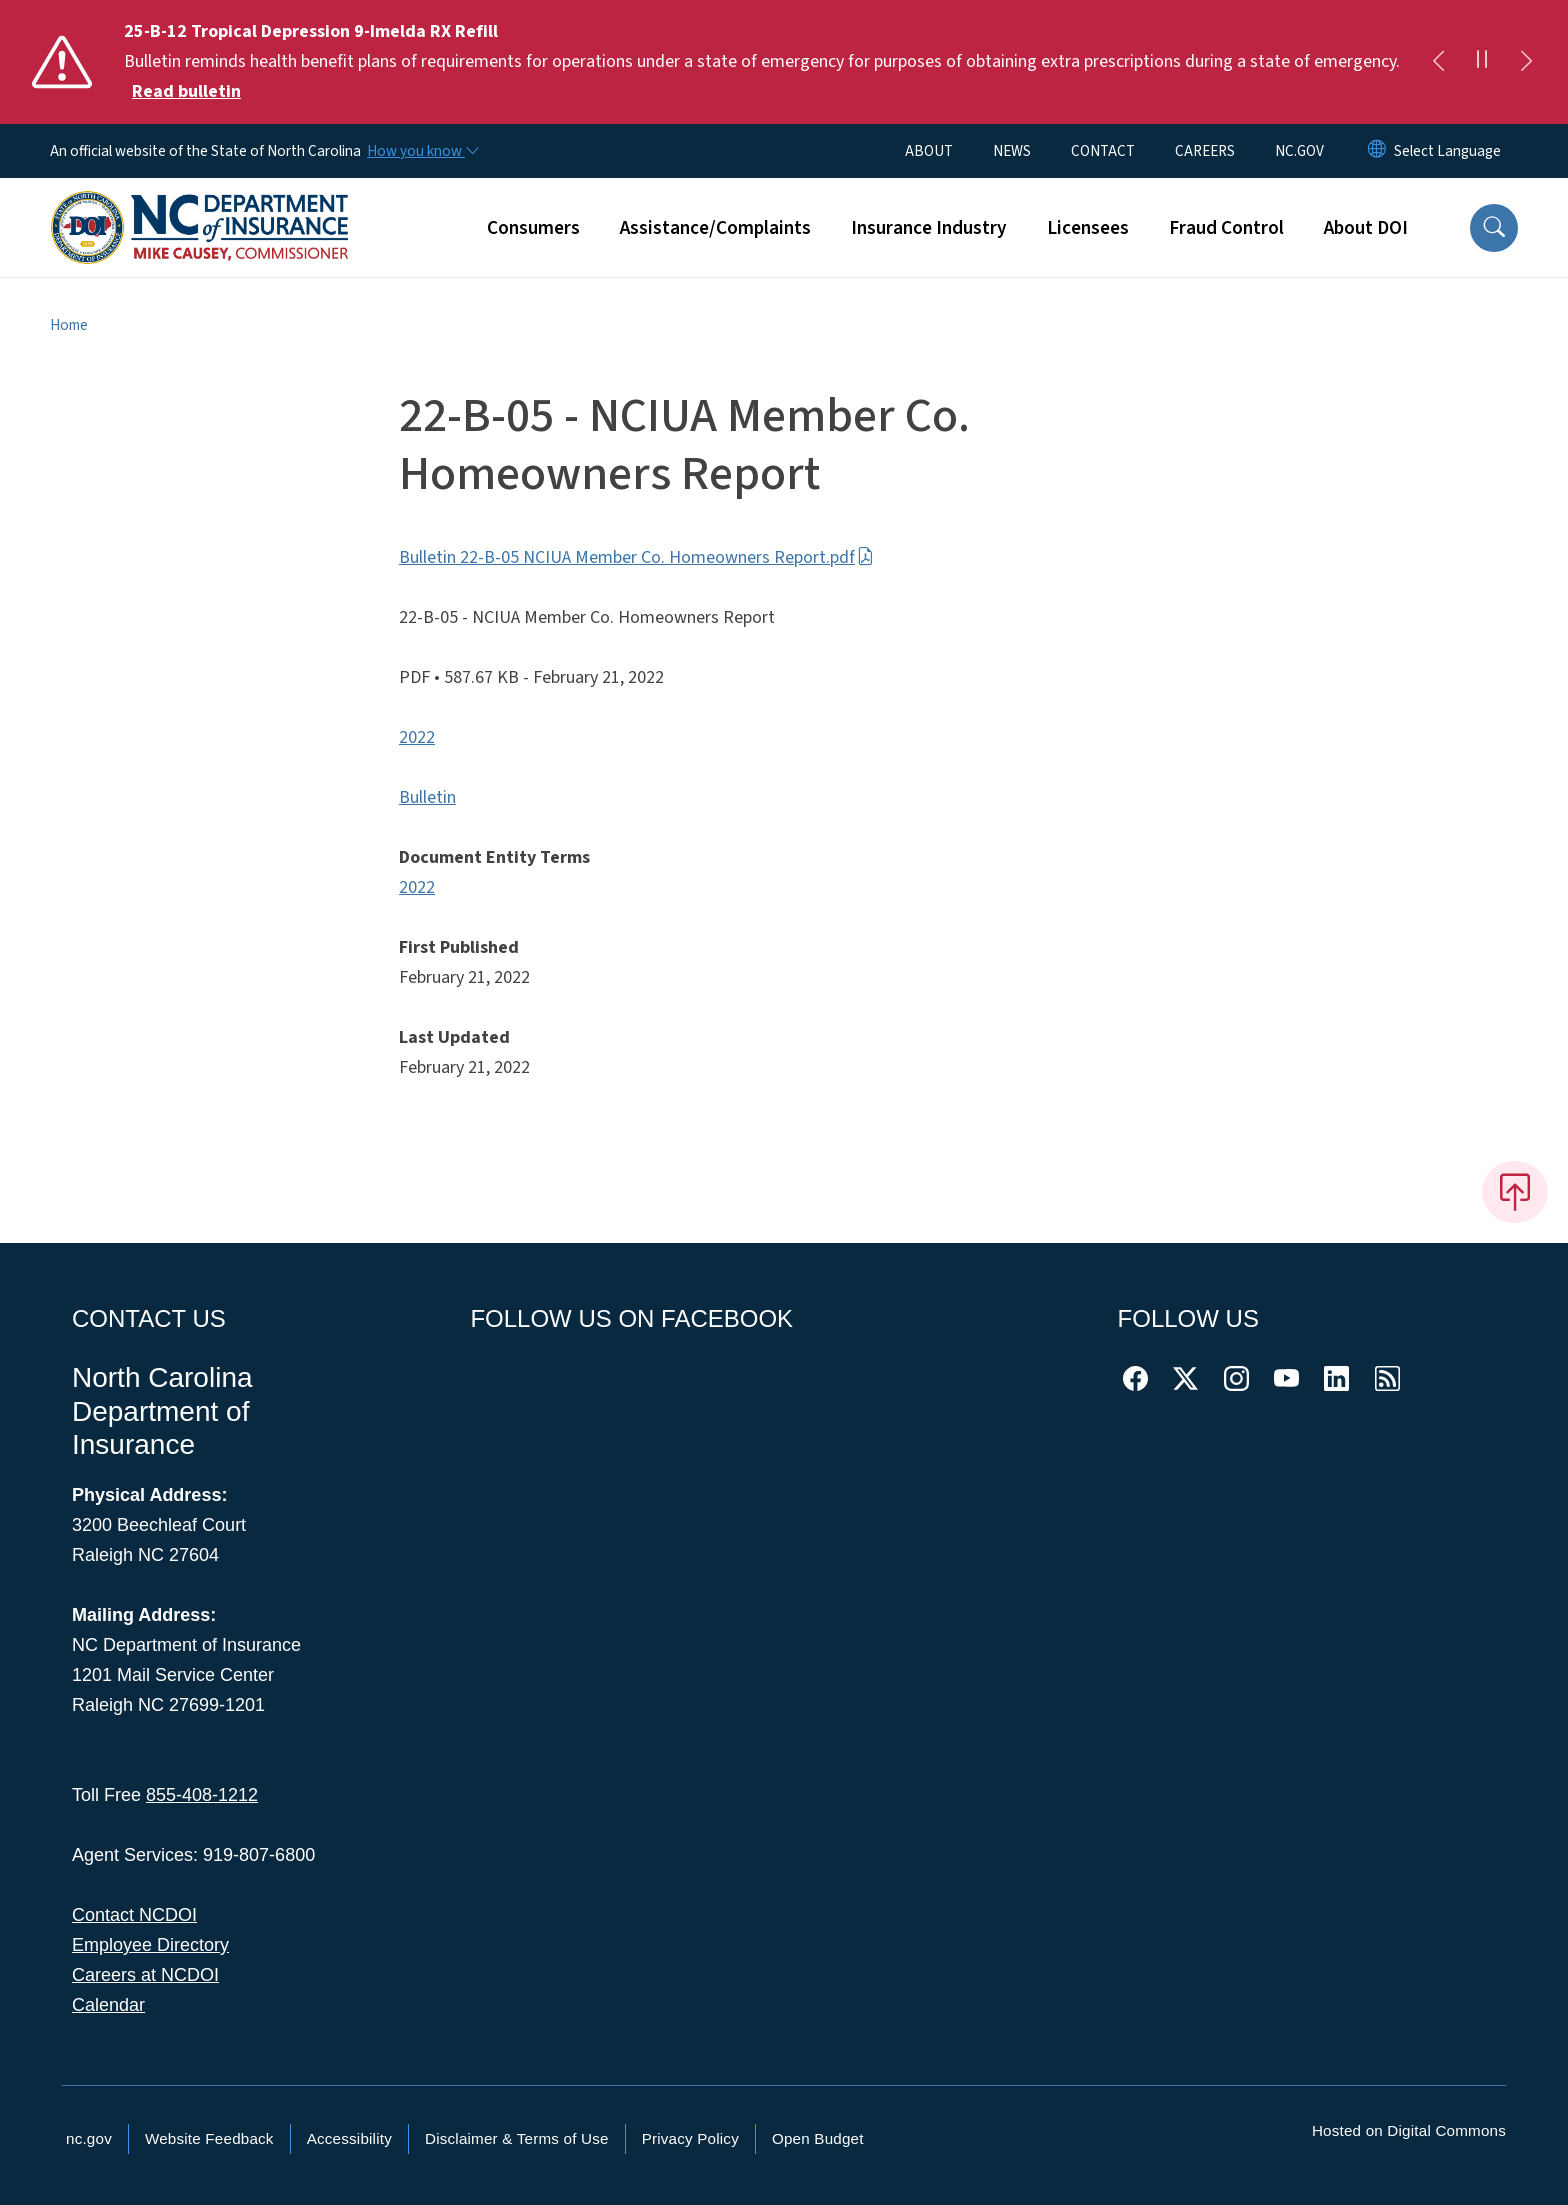 This screenshot has width=1568, height=2205. Describe the element at coordinates (69, 325) in the screenshot. I see `Home` at that location.